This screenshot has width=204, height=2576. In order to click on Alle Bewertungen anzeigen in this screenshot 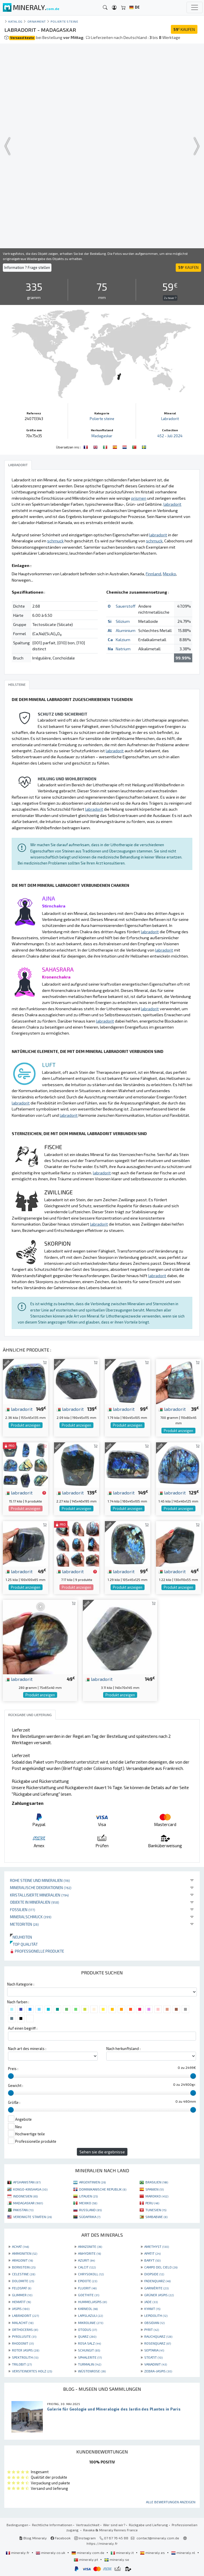, I will do `click(170, 2502)`.